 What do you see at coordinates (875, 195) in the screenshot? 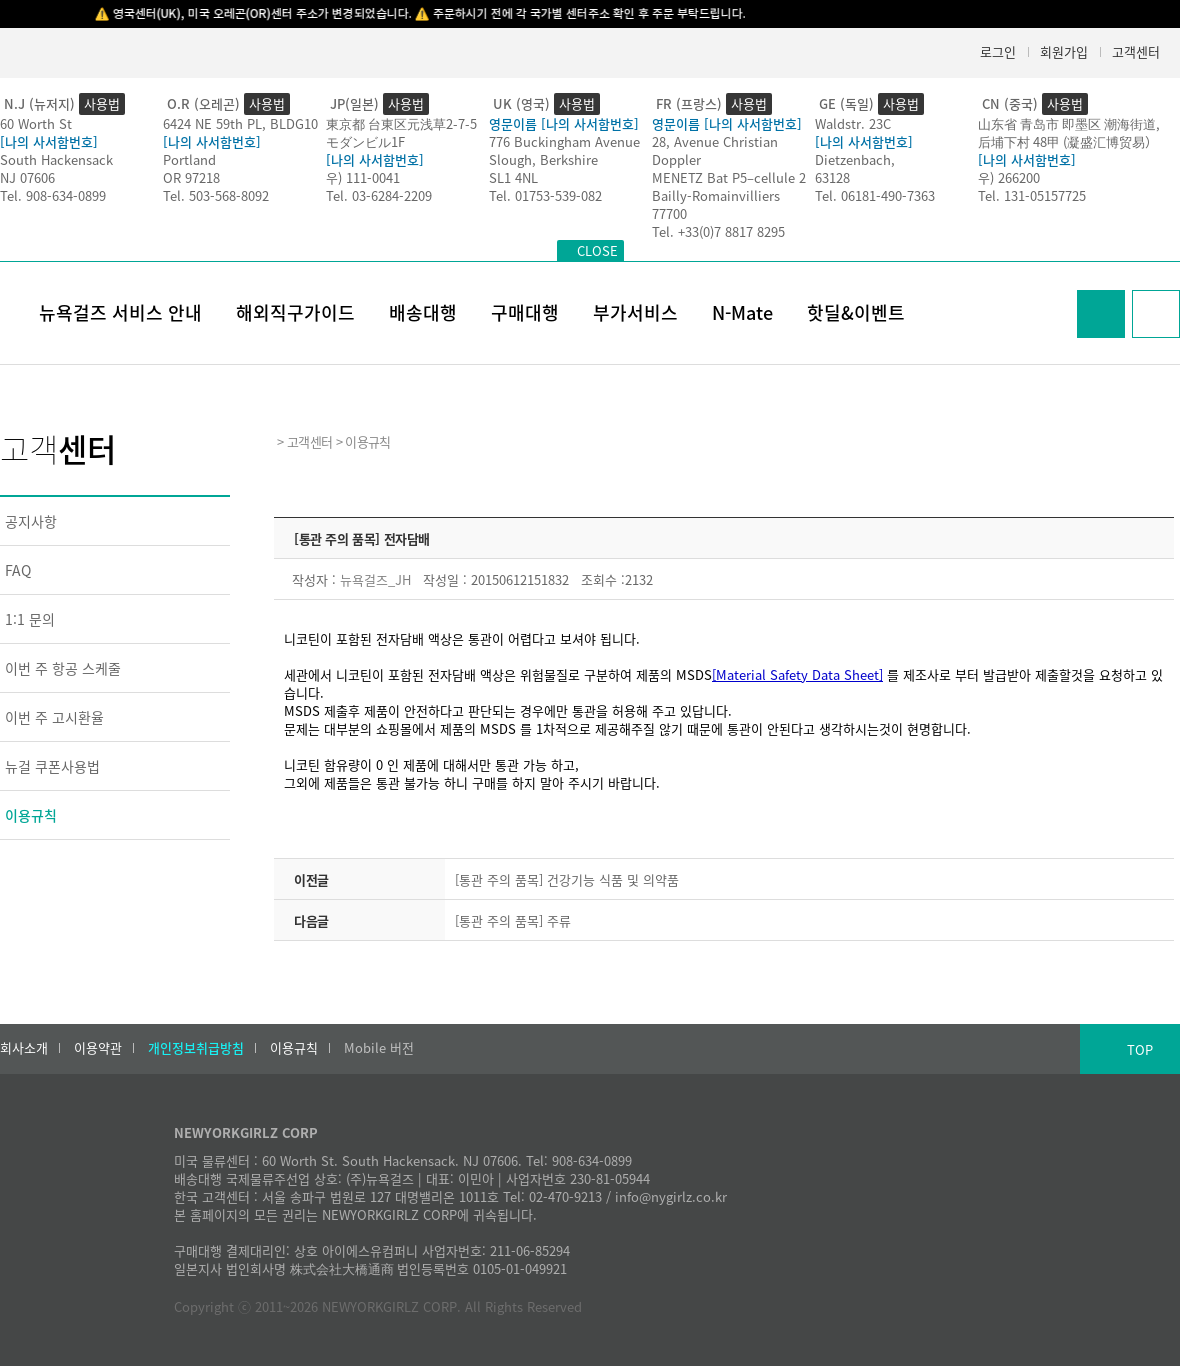
I see `Tel. 06181-490-7363` at bounding box center [875, 195].